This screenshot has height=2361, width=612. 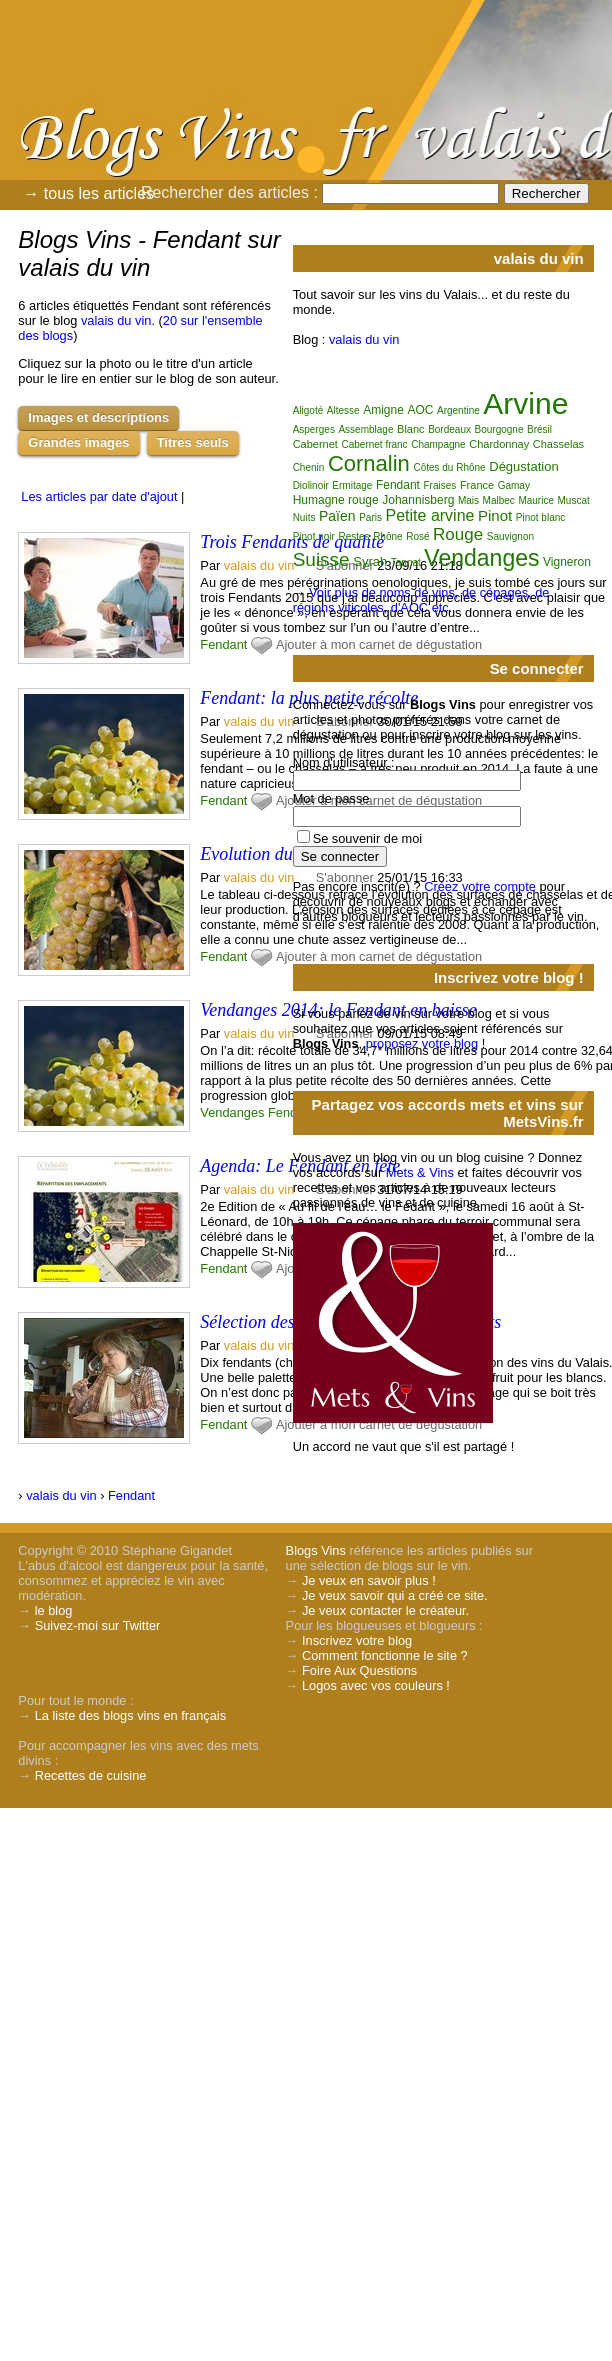 What do you see at coordinates (88, 193) in the screenshot?
I see `→ tous les articles` at bounding box center [88, 193].